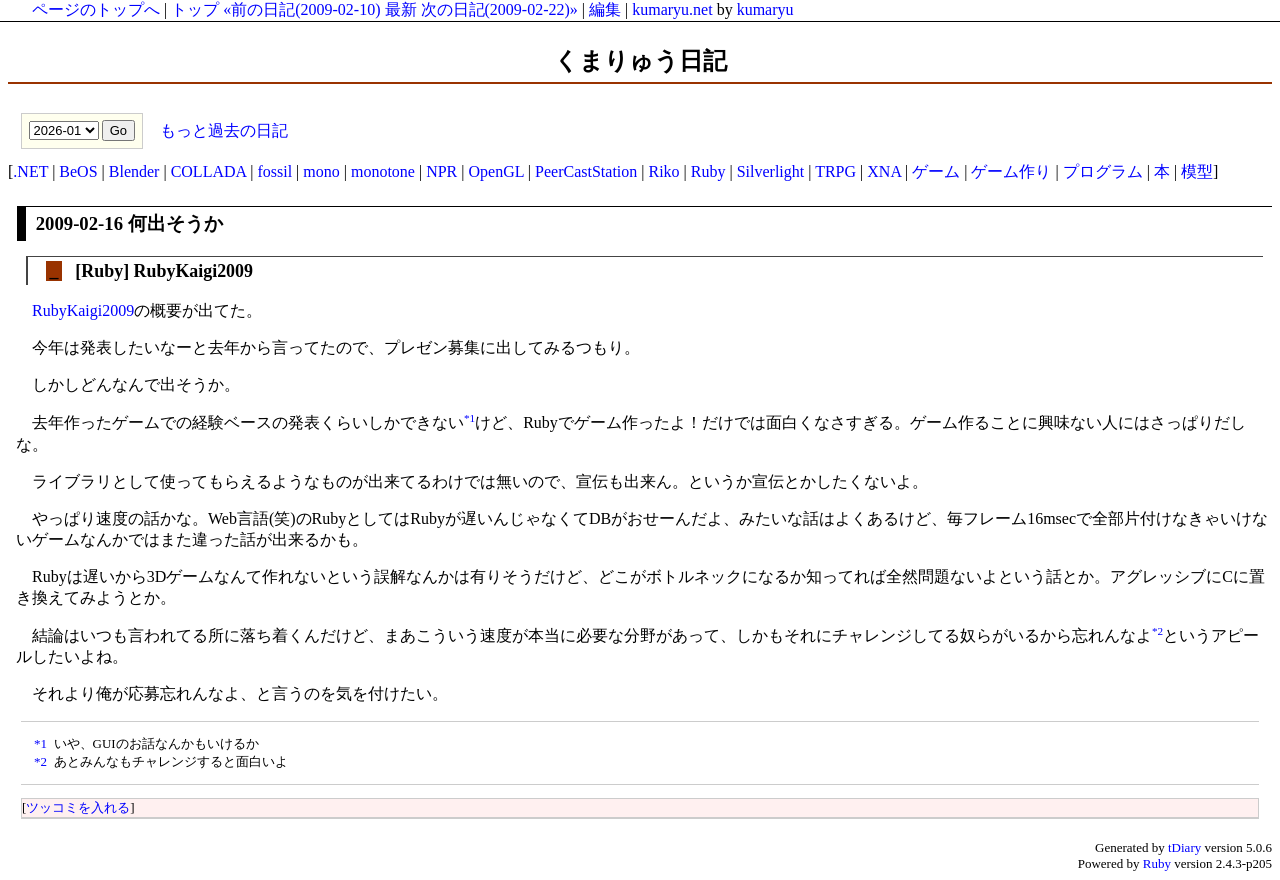  Describe the element at coordinates (209, 171) in the screenshot. I see `COLLADA` at that location.